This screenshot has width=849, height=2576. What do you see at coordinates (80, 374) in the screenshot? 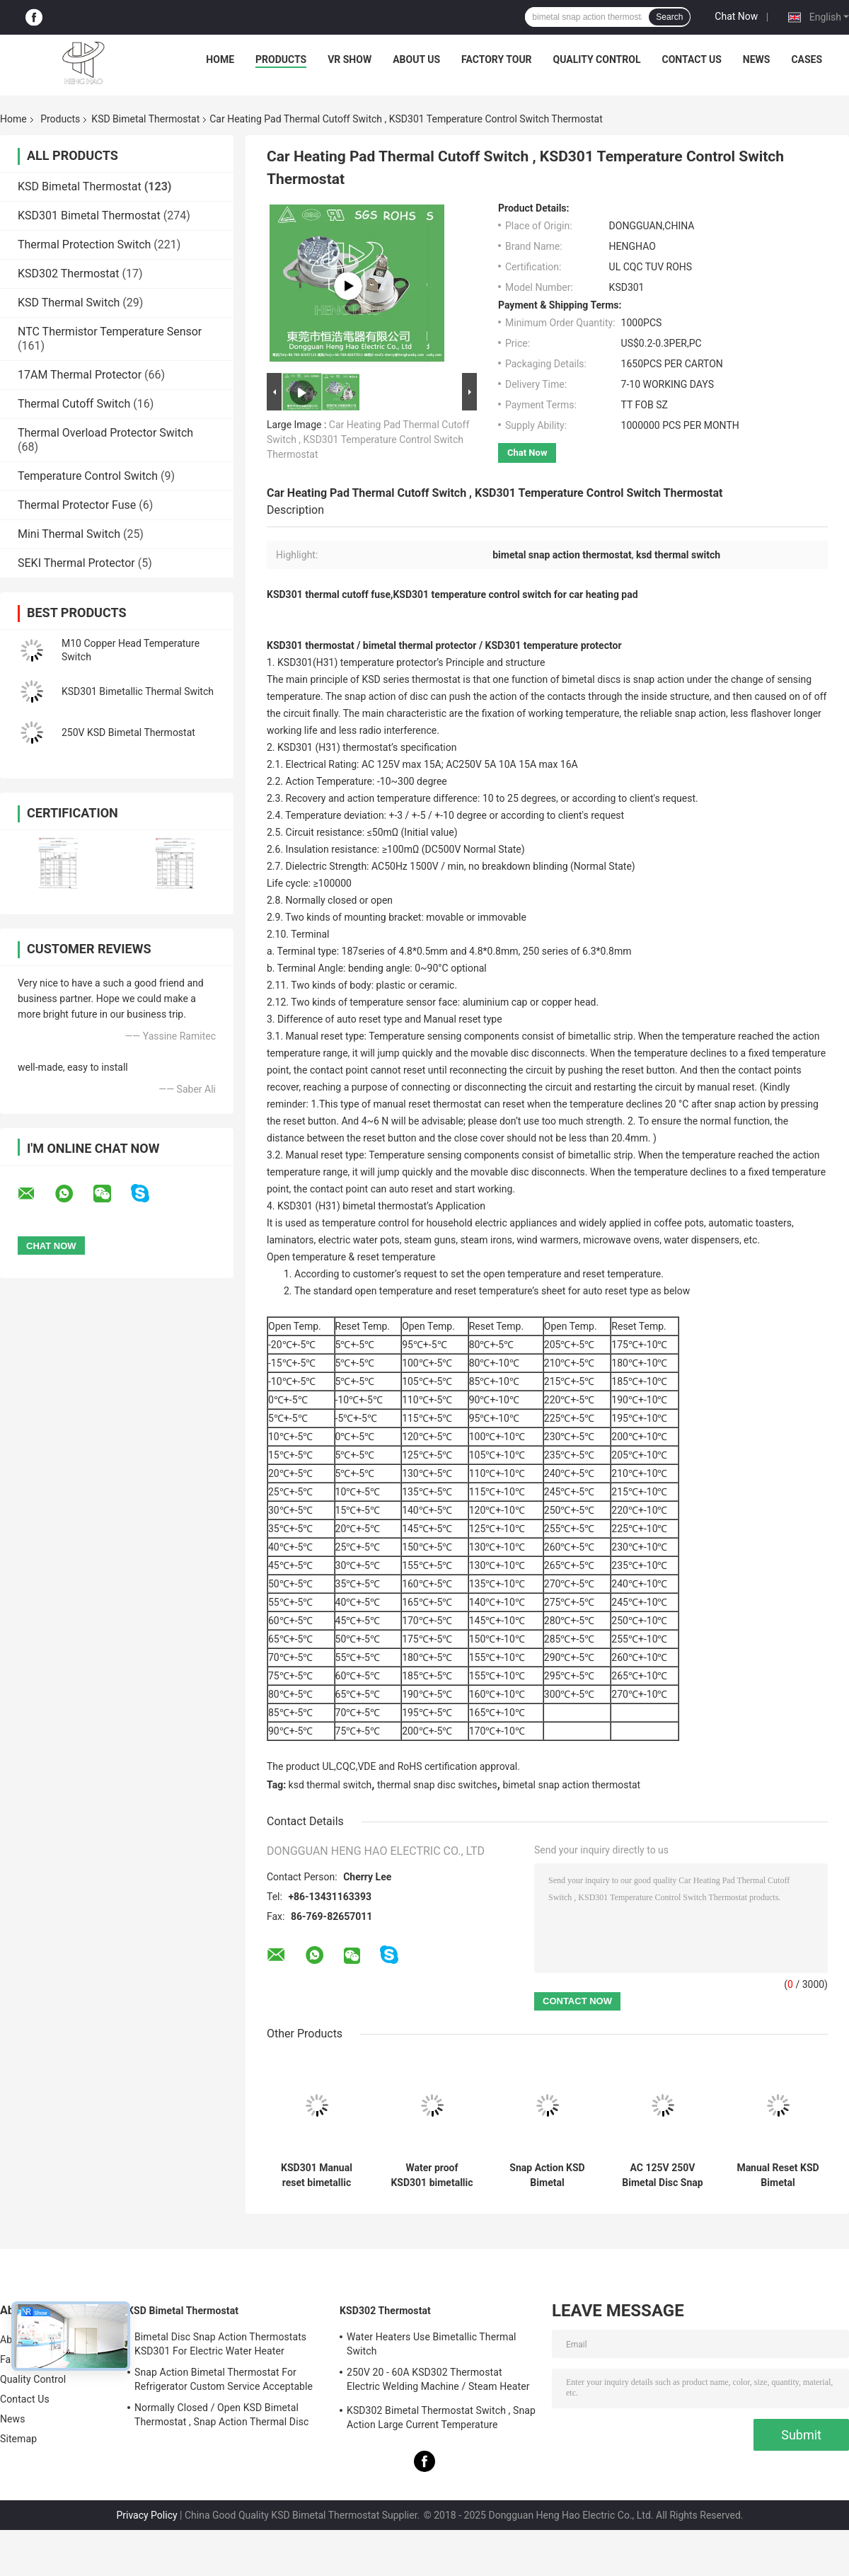
I see `17AM Thermal Protector` at bounding box center [80, 374].